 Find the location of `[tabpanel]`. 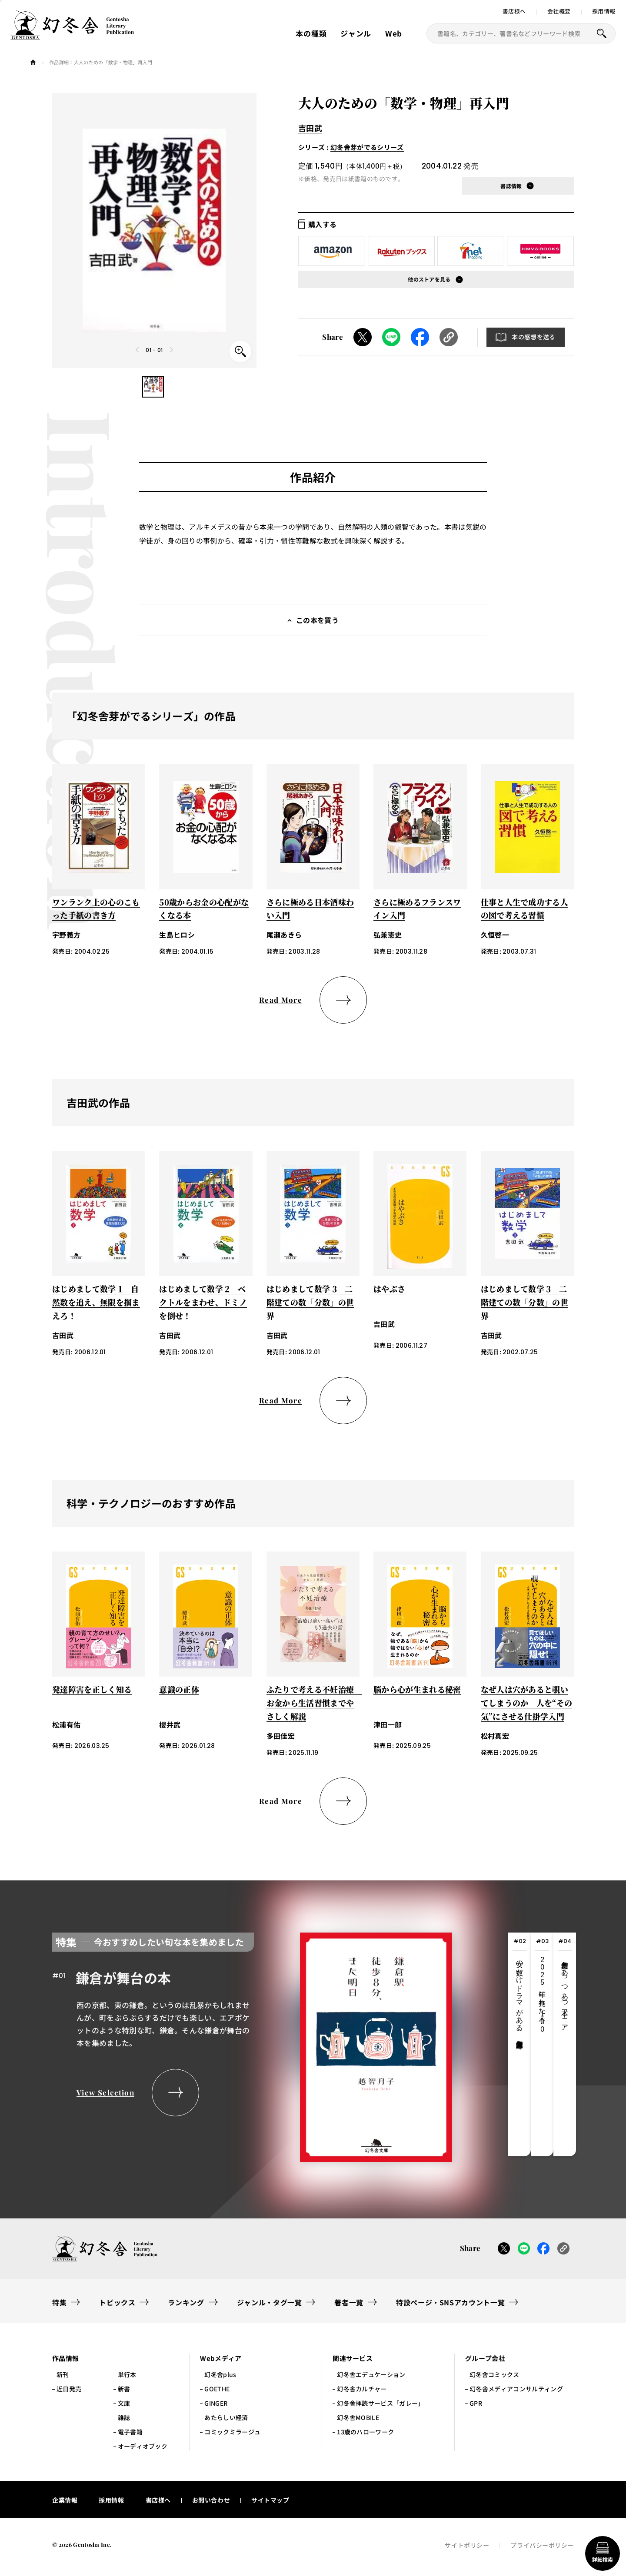

[tabpanel] is located at coordinates (252, 2044).